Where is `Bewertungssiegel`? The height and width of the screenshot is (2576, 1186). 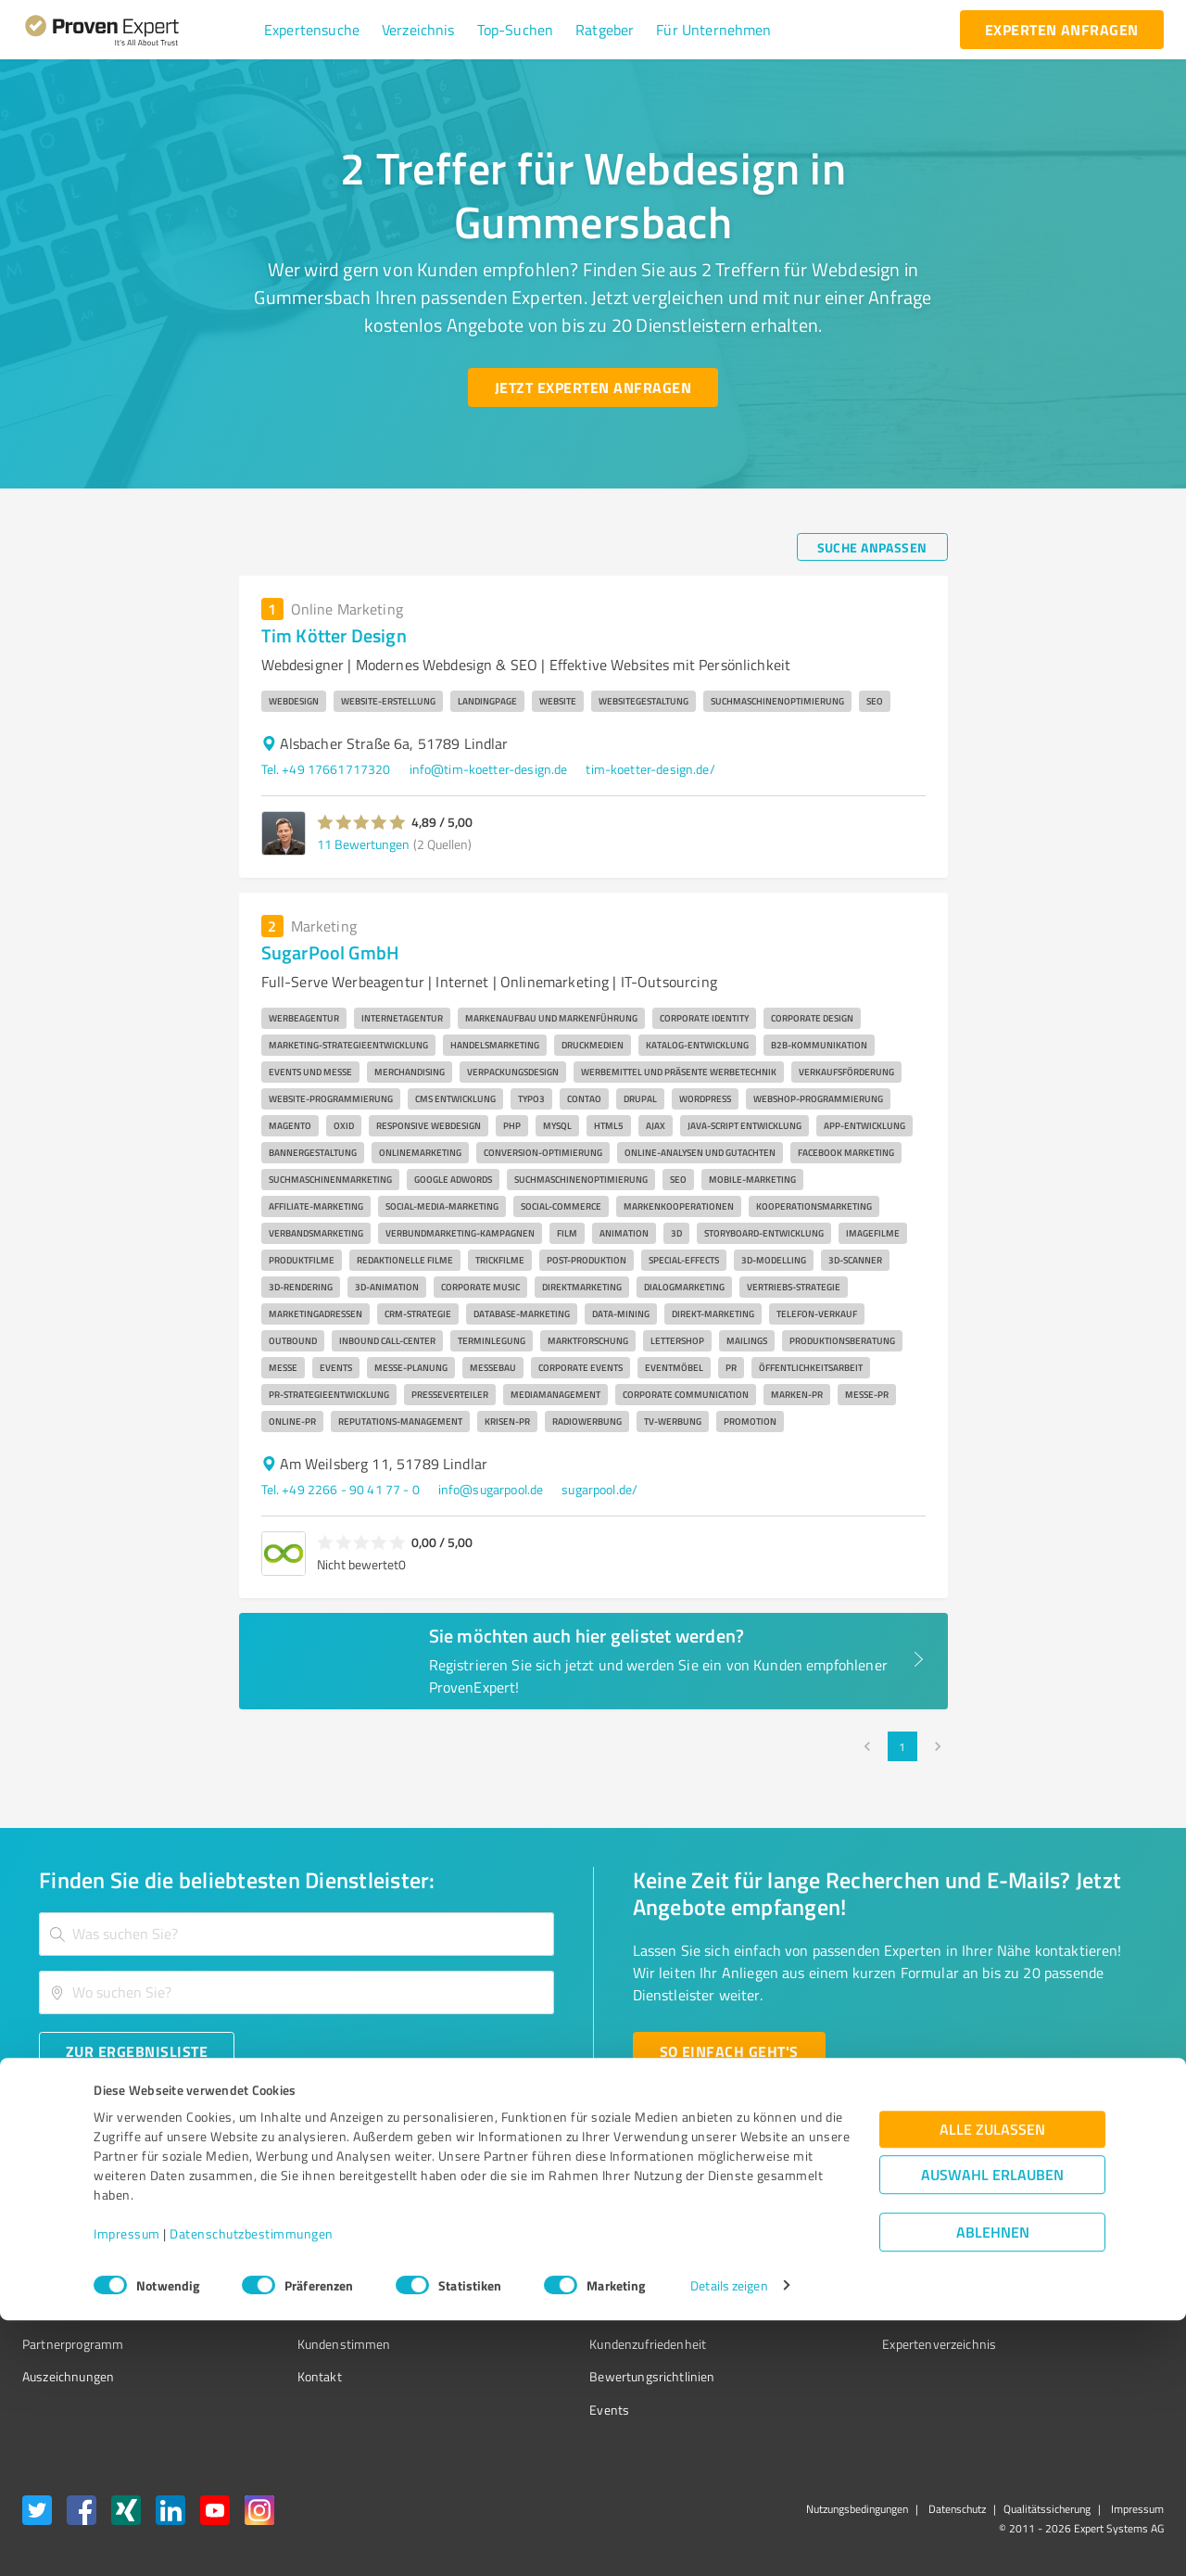
Bewertungssiegel is located at coordinates (72, 2212).